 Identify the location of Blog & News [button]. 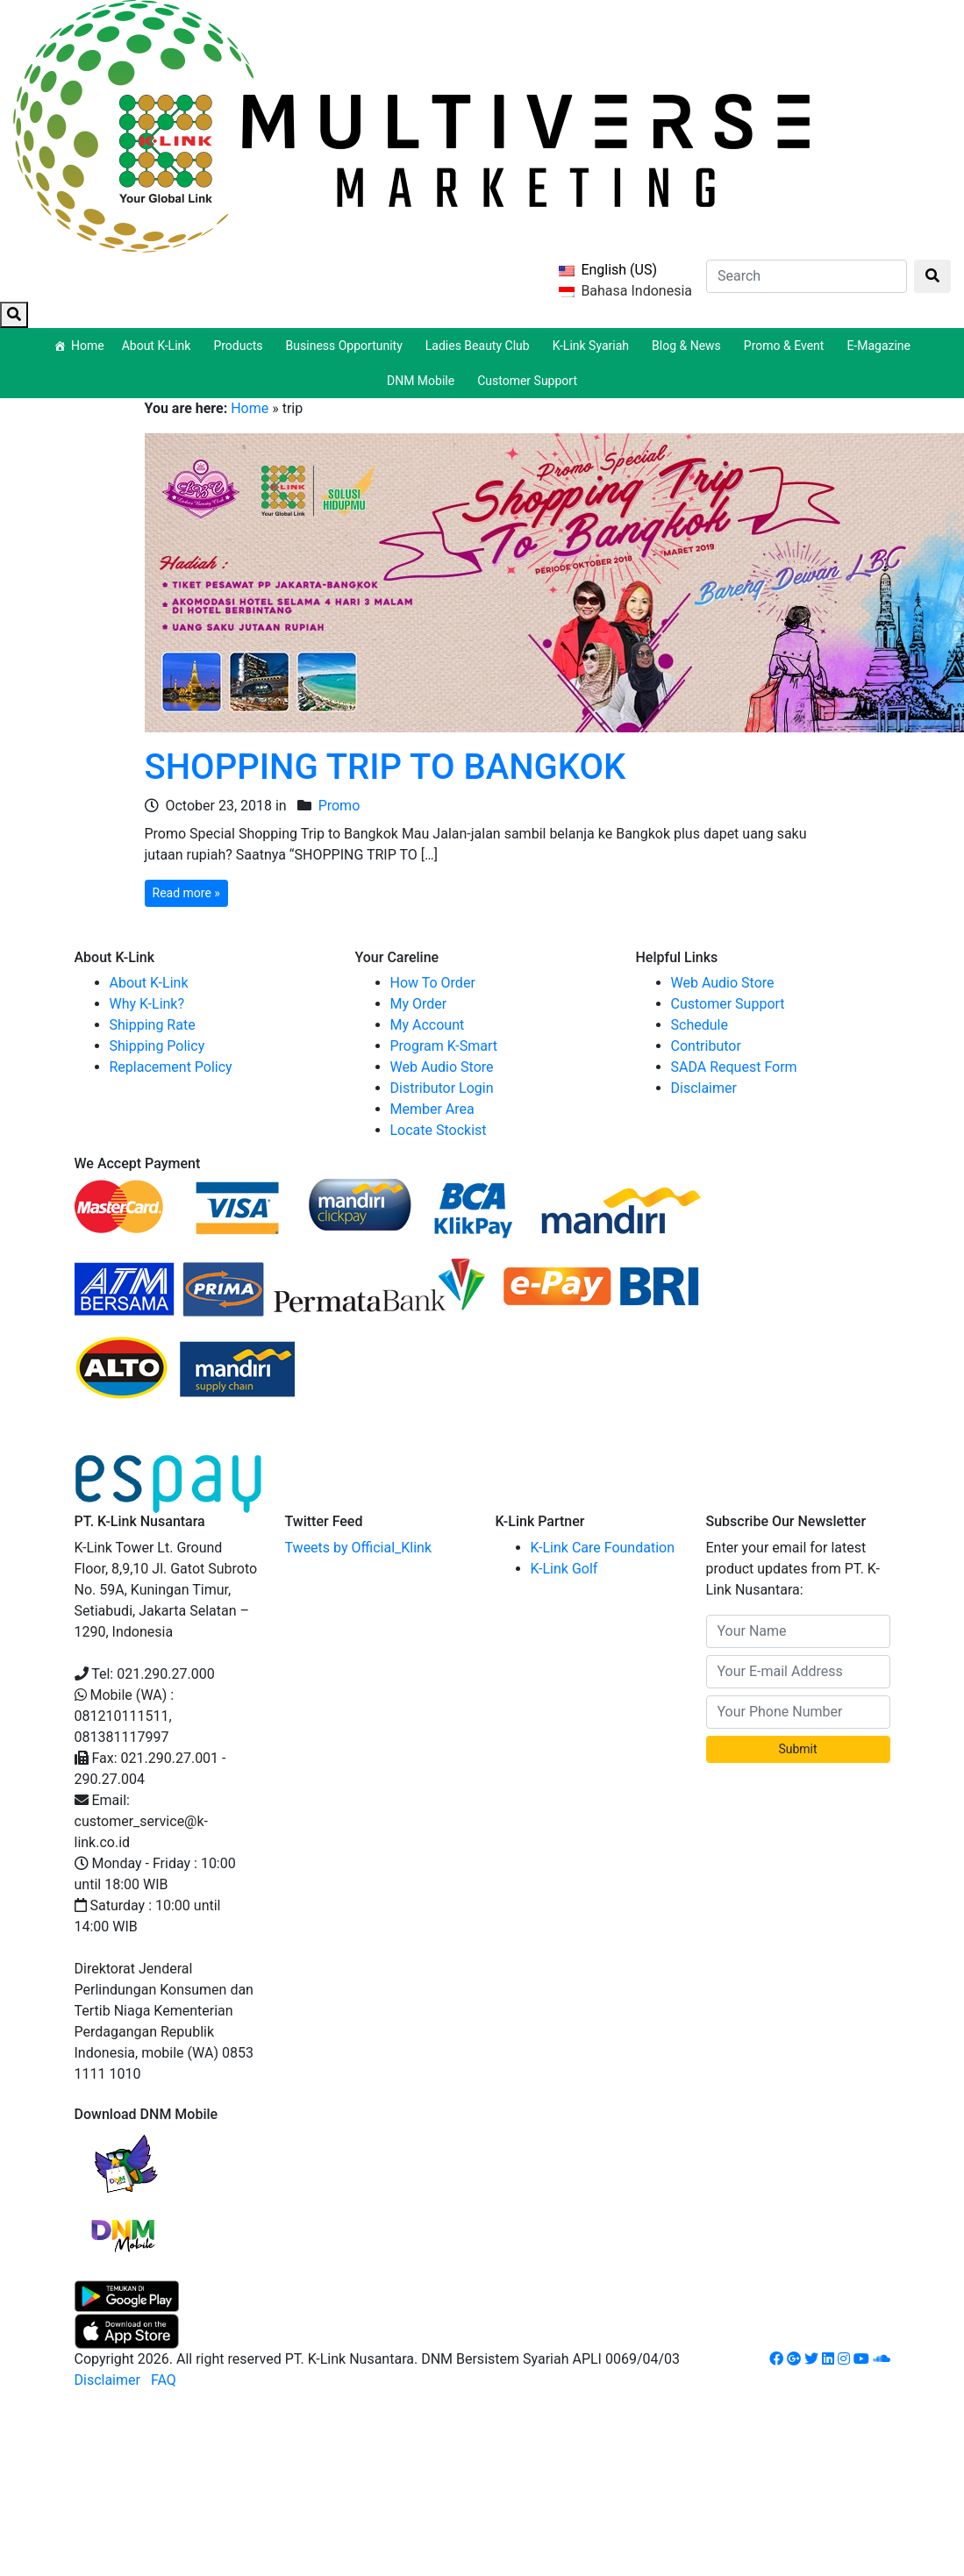
(689, 346).